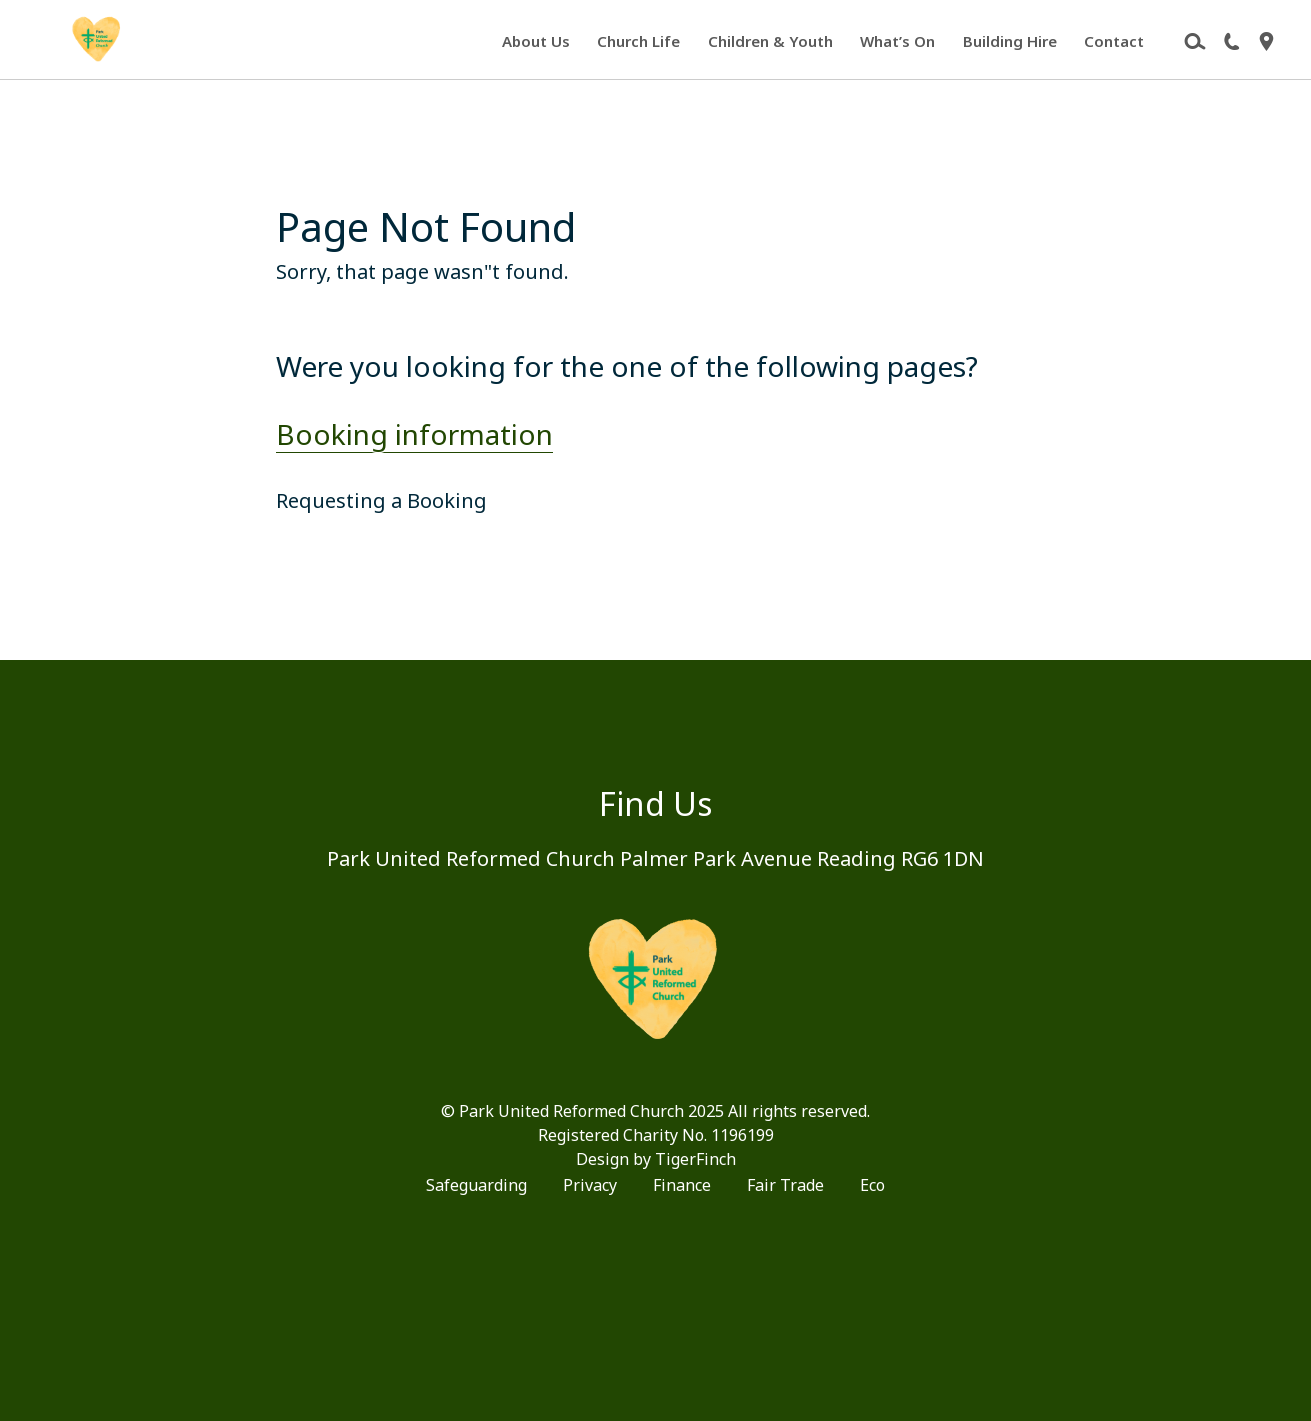 Image resolution: width=1311 pixels, height=1421 pixels. I want to click on Children & Youth, so click(770, 41).